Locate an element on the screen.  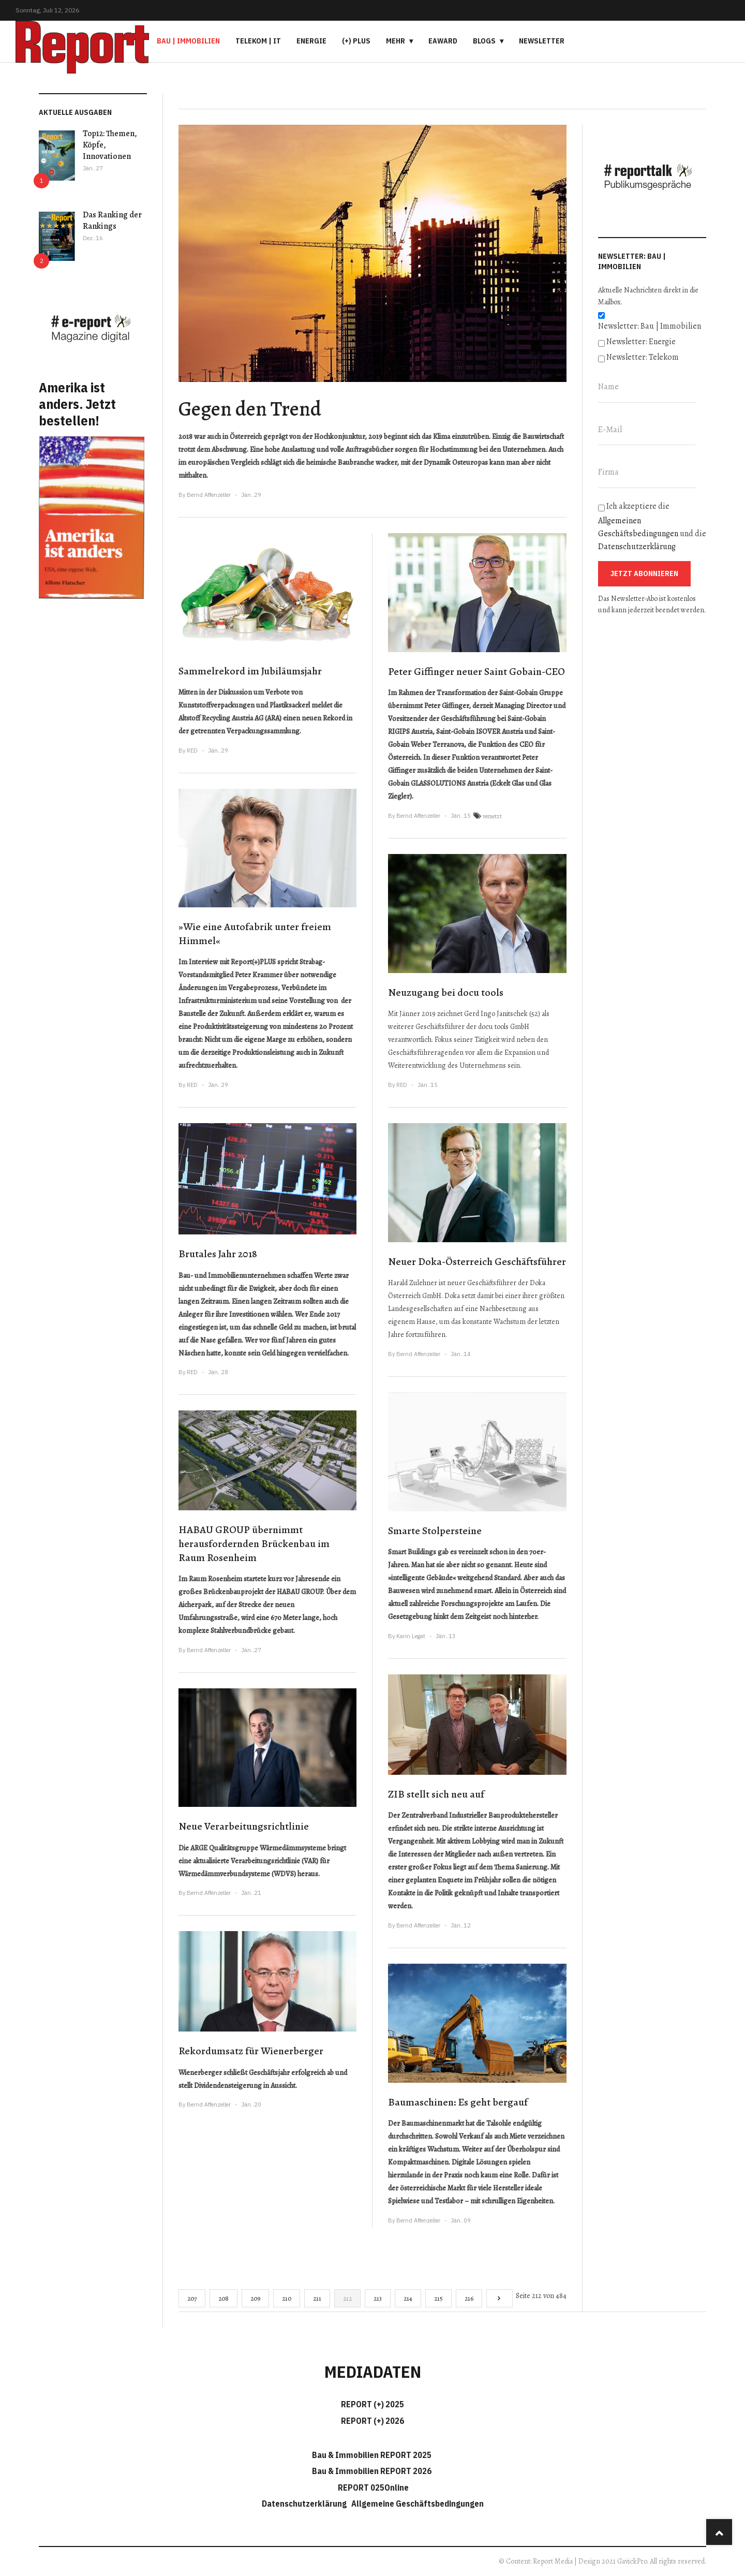
Das Ranking der Rankings is located at coordinates (112, 220).